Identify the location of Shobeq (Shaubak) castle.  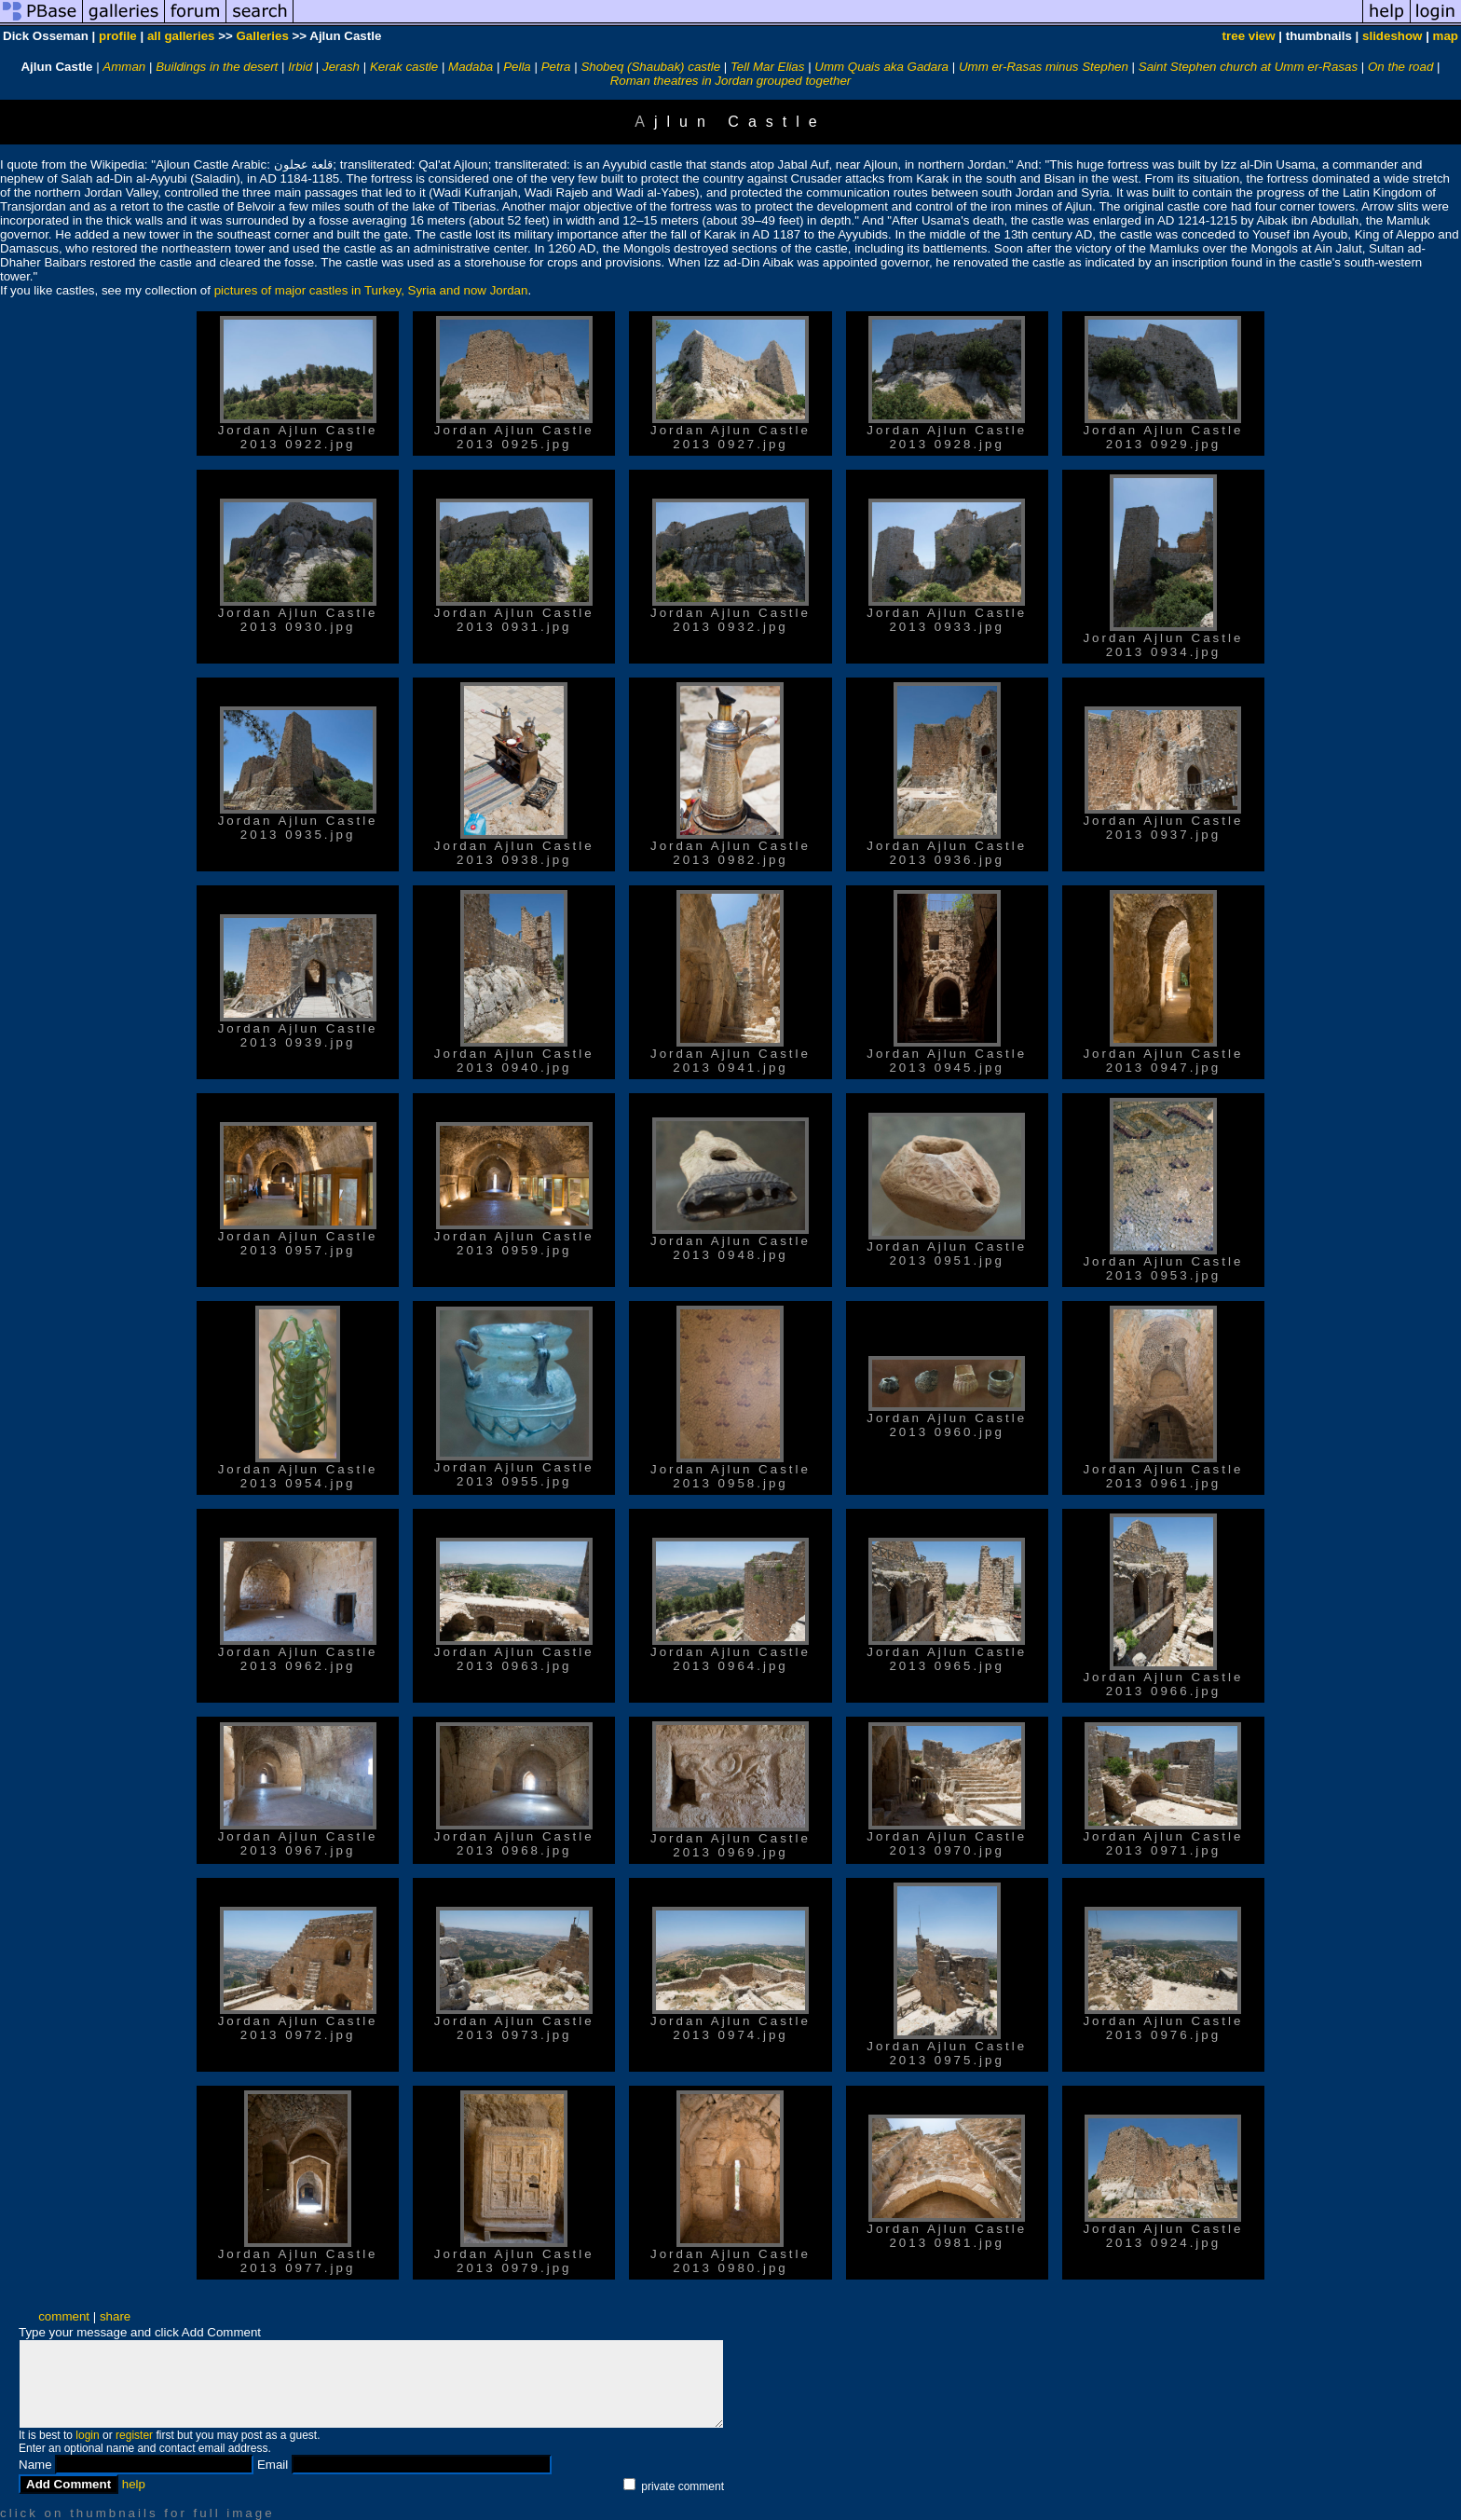
(650, 67).